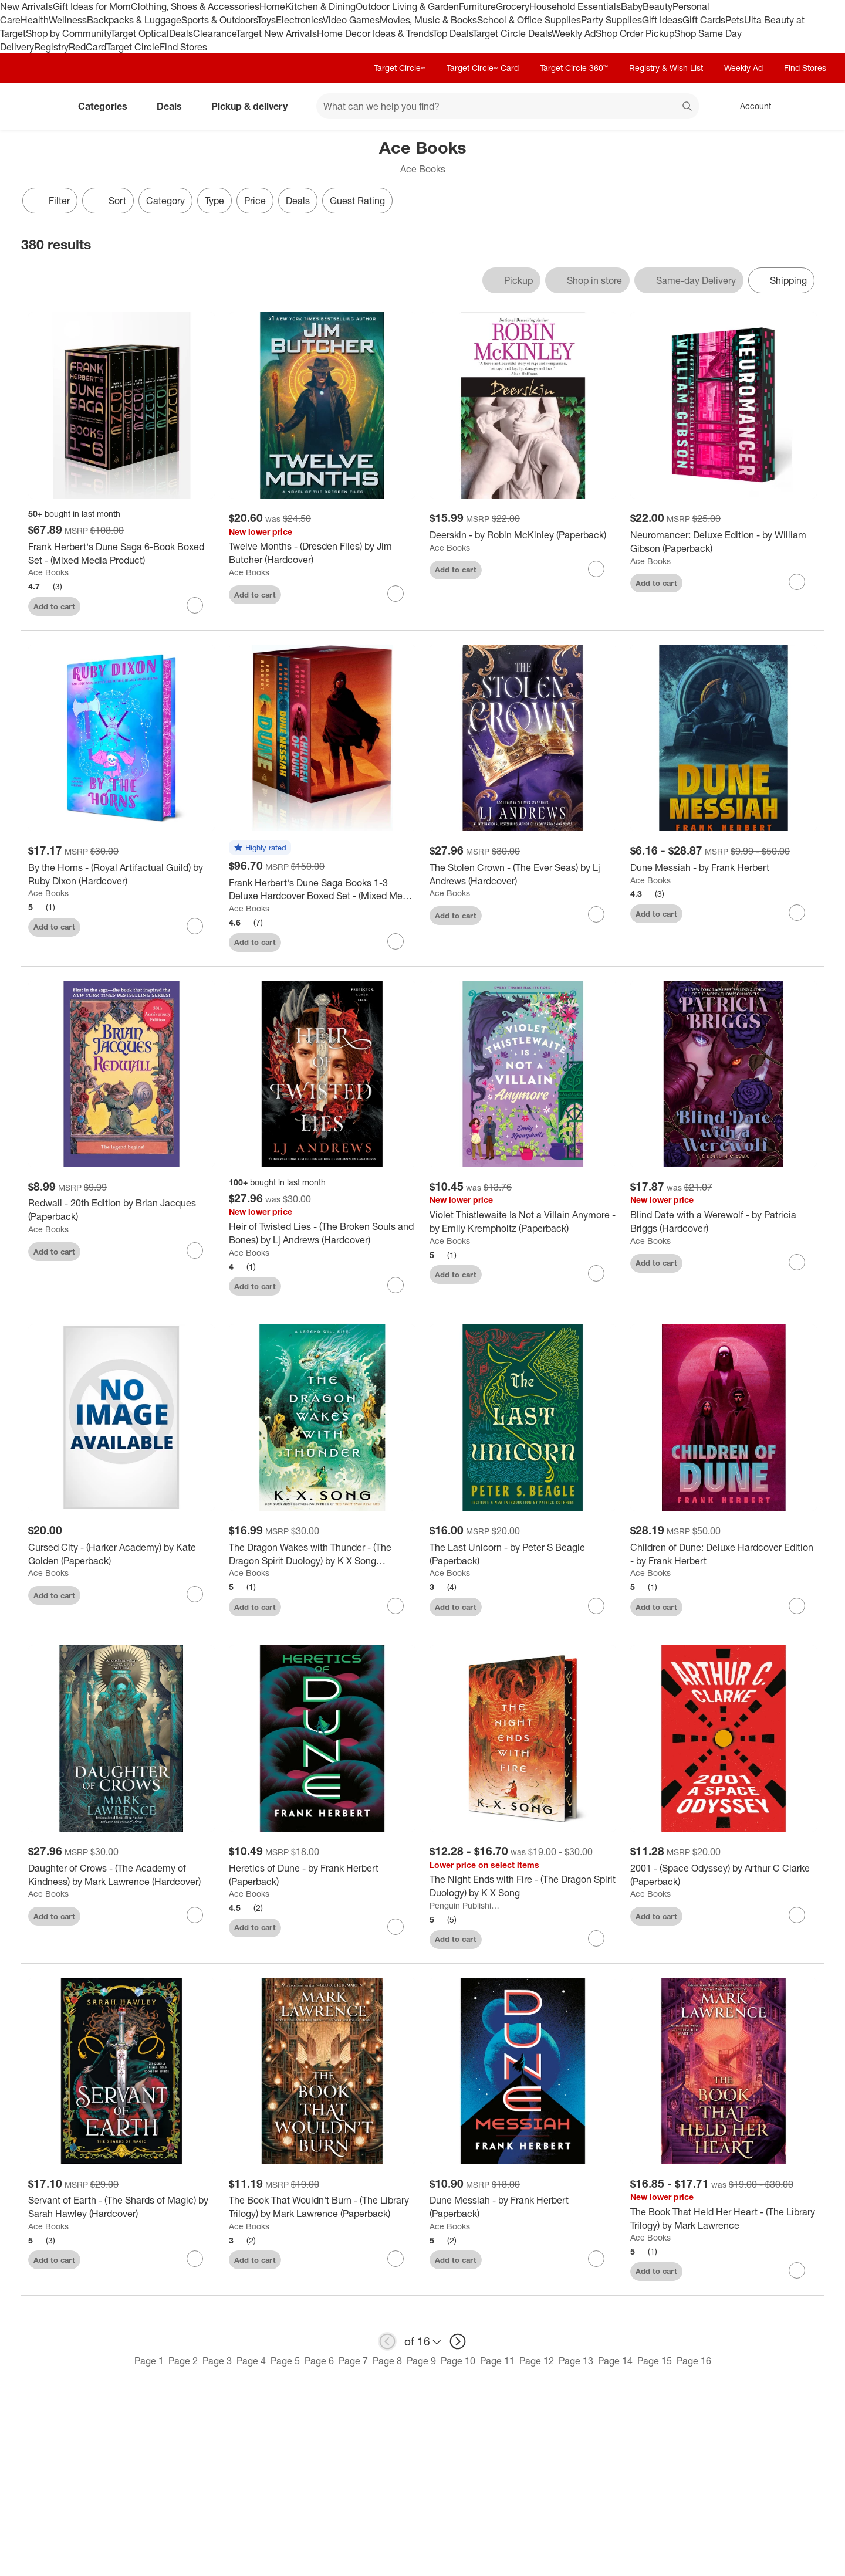  What do you see at coordinates (51, 47) in the screenshot?
I see `Registry` at bounding box center [51, 47].